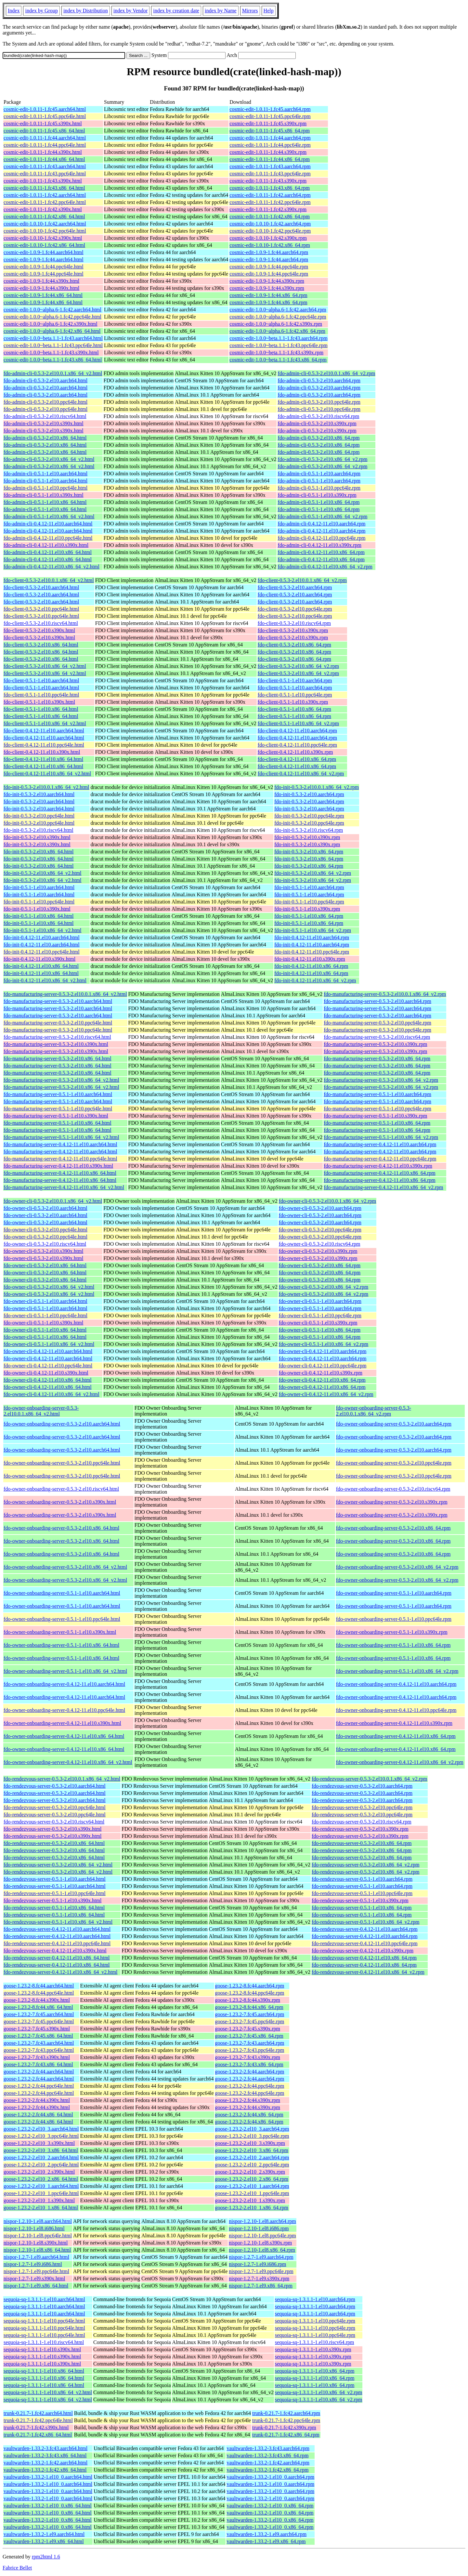  I want to click on cosmic-edit-1.0.0~beta.1.1-1.fc43.x86_64.html, so click(53, 359).